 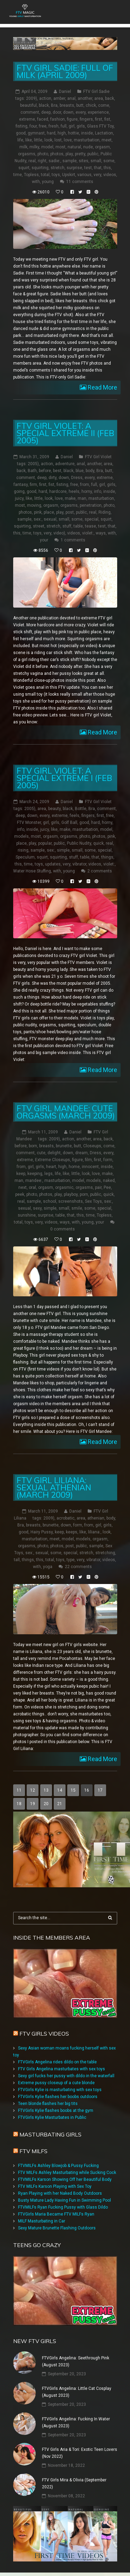 What do you see at coordinates (71, 1559) in the screenshot?
I see `type` at bounding box center [71, 1559].